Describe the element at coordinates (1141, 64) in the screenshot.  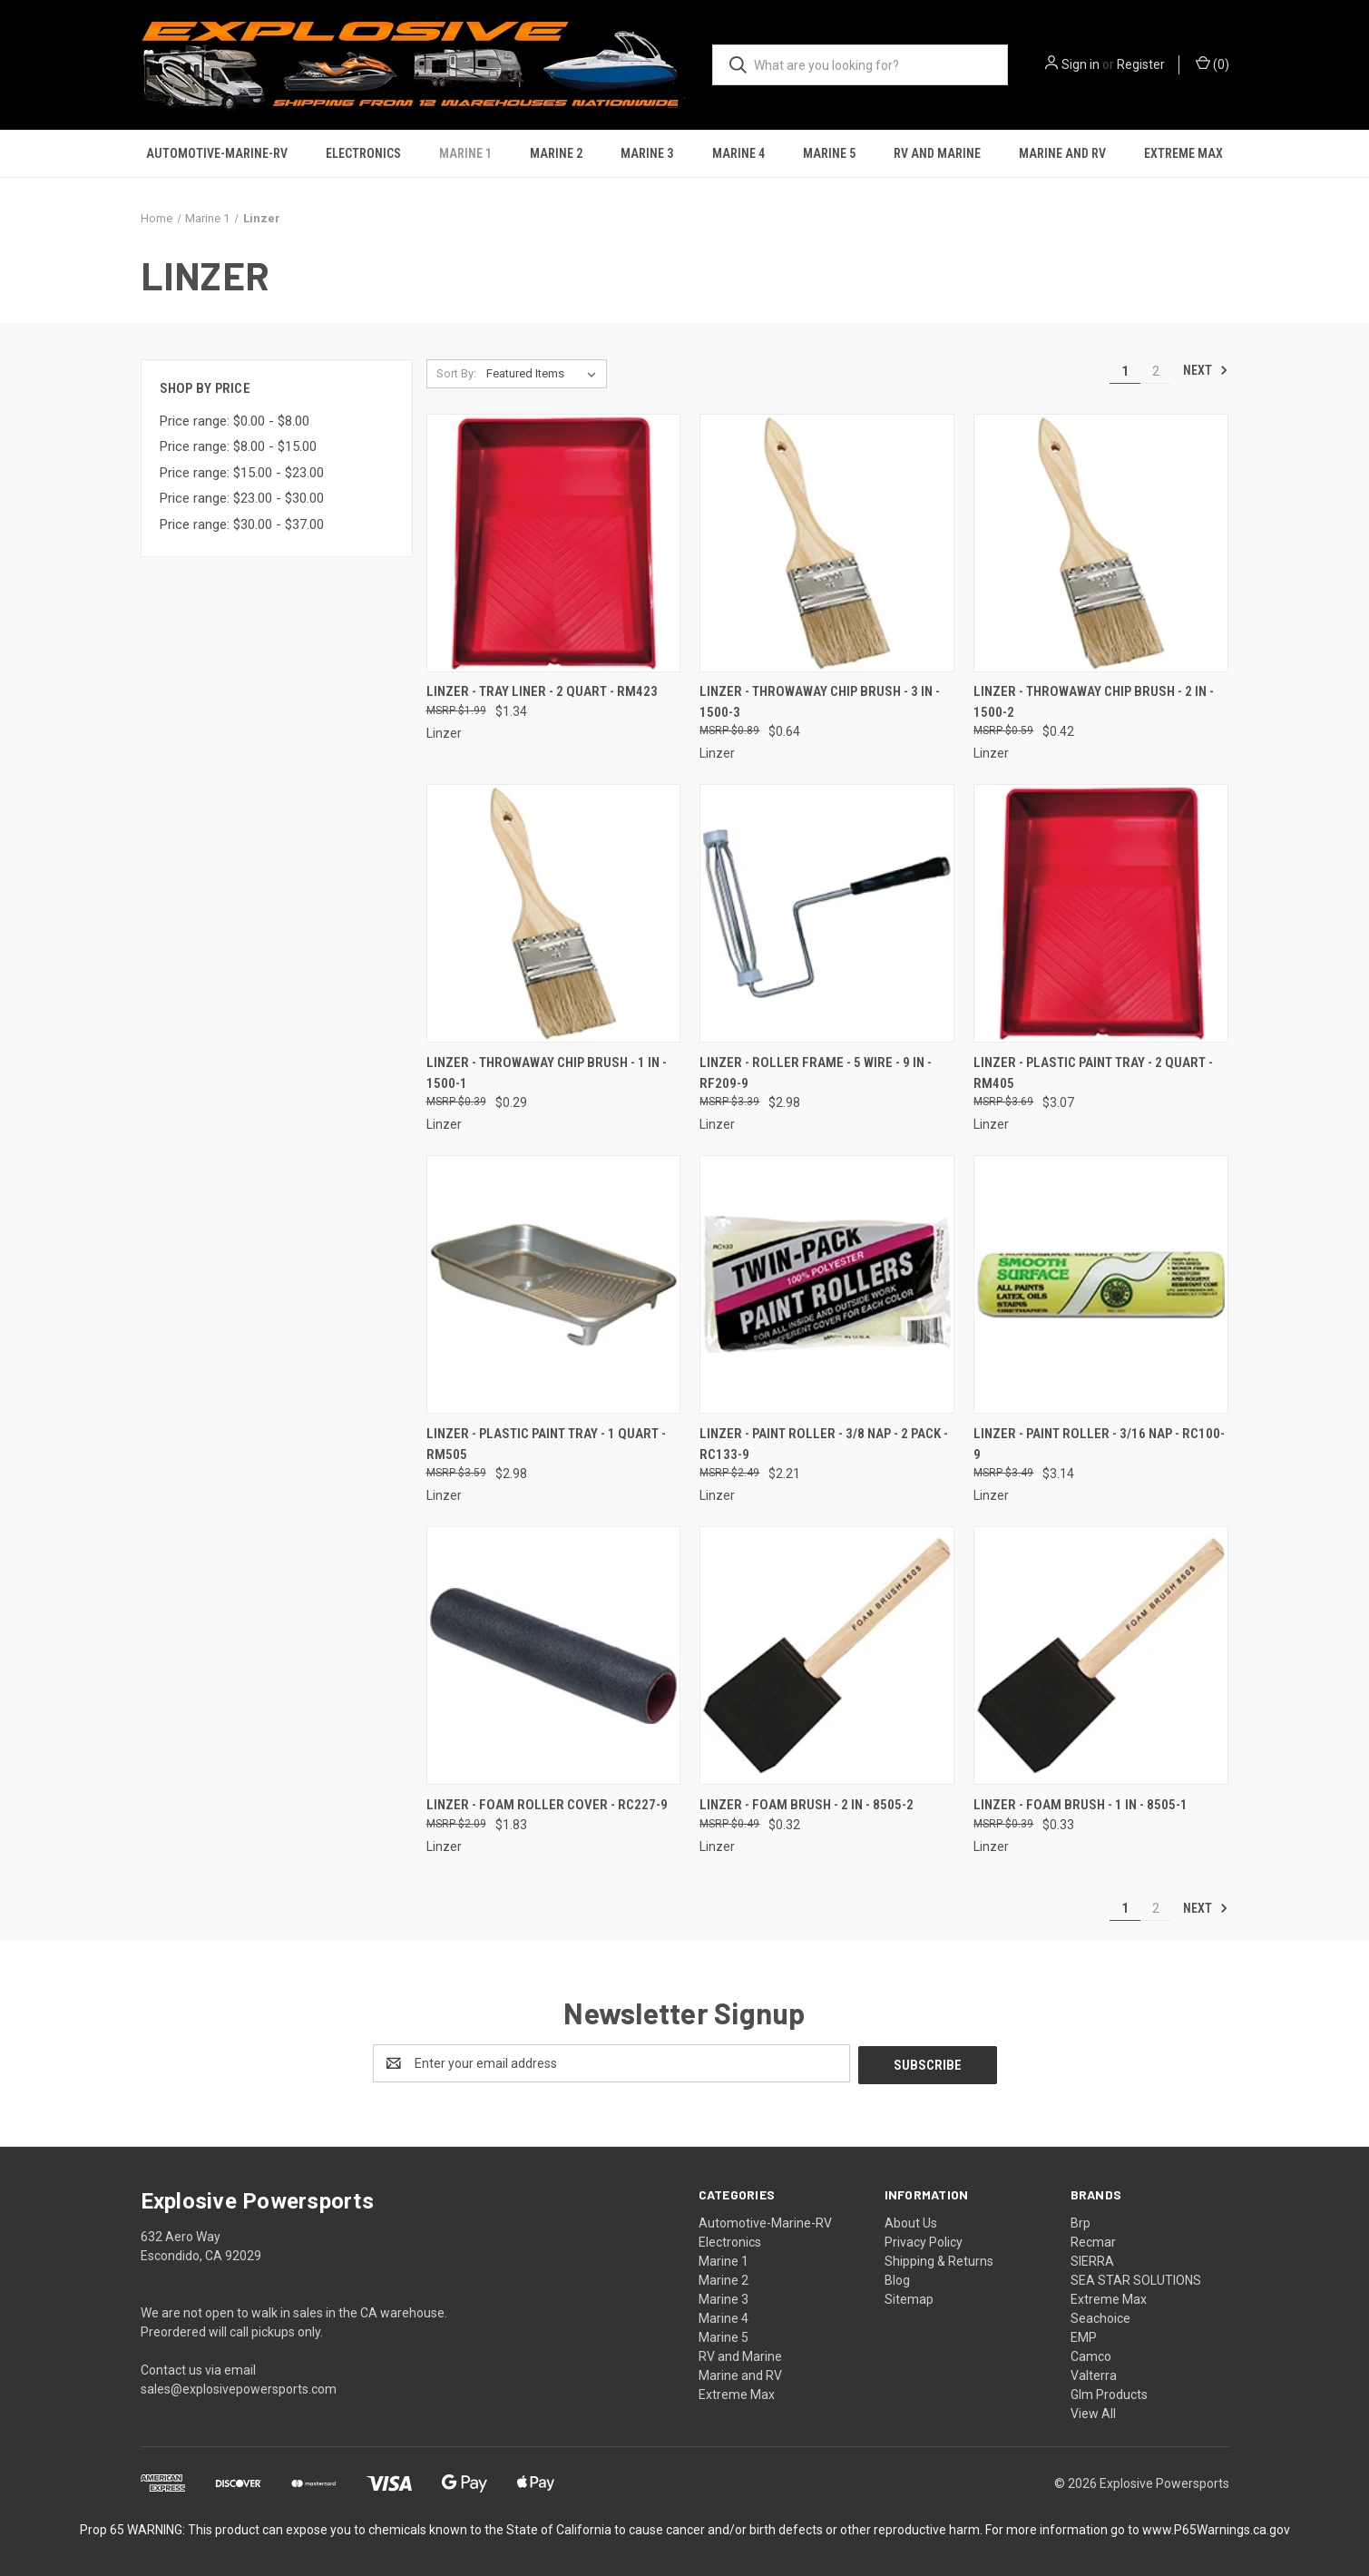
I see `Register` at that location.